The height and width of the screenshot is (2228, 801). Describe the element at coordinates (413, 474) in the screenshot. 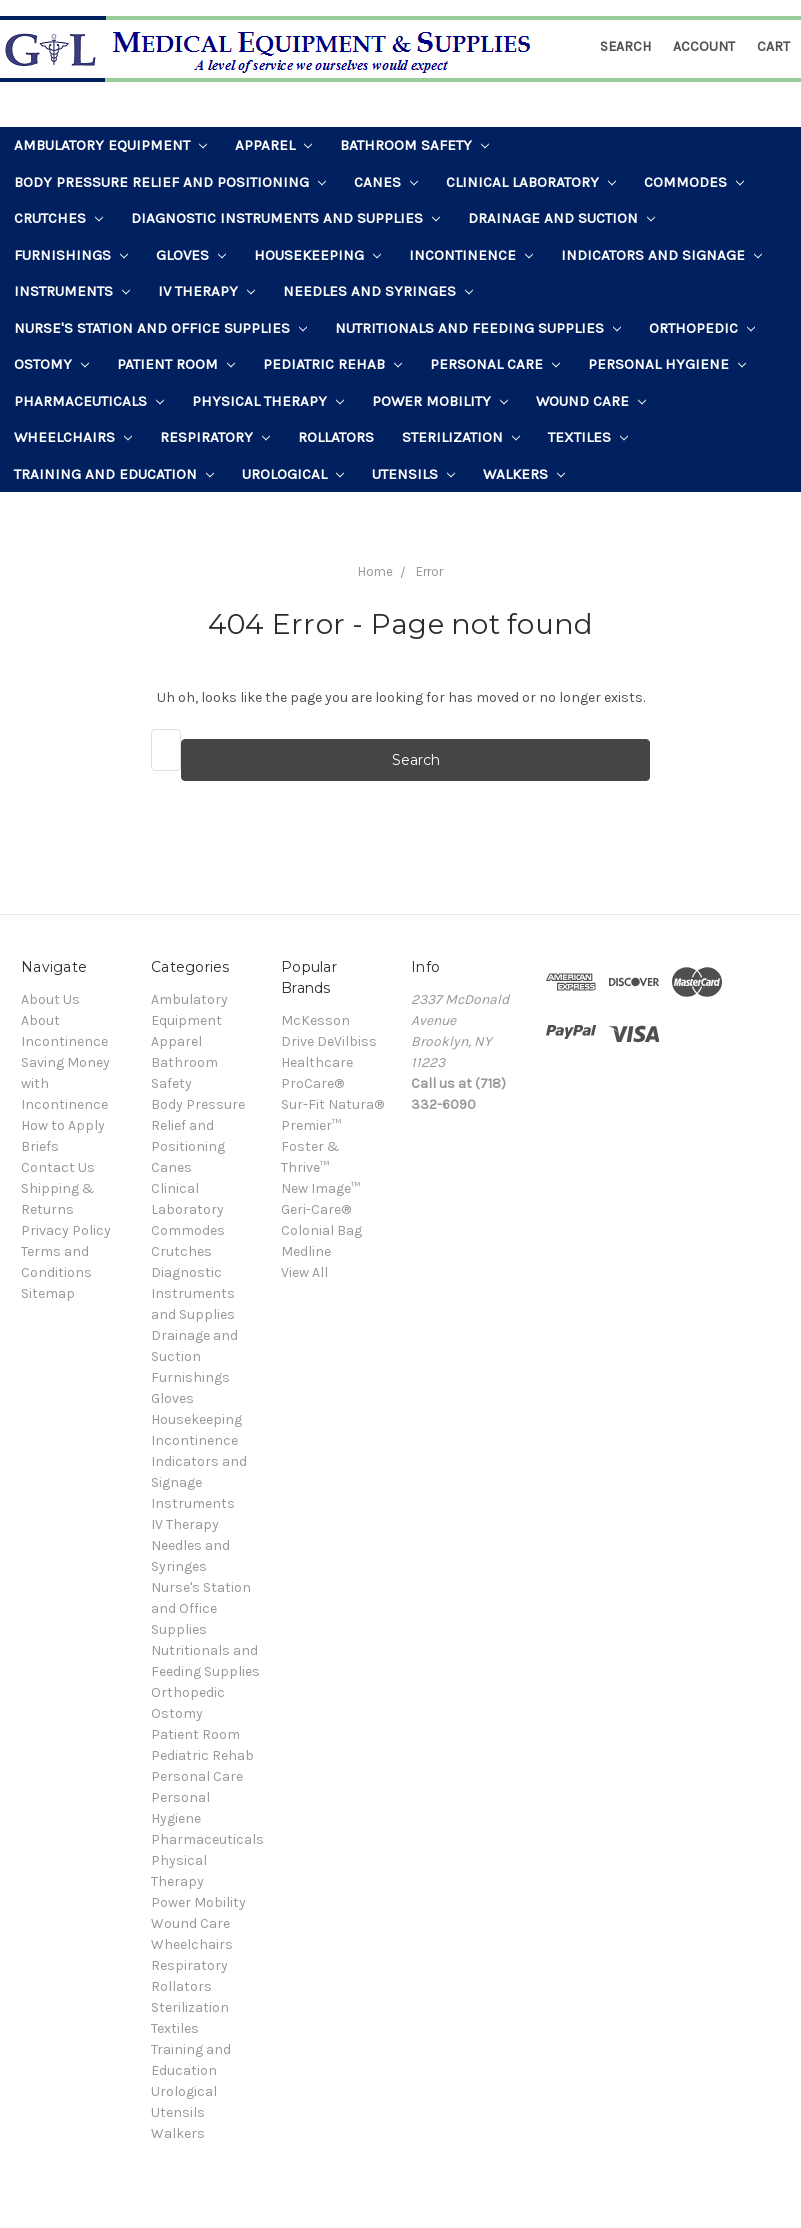

I see `Utensils` at that location.